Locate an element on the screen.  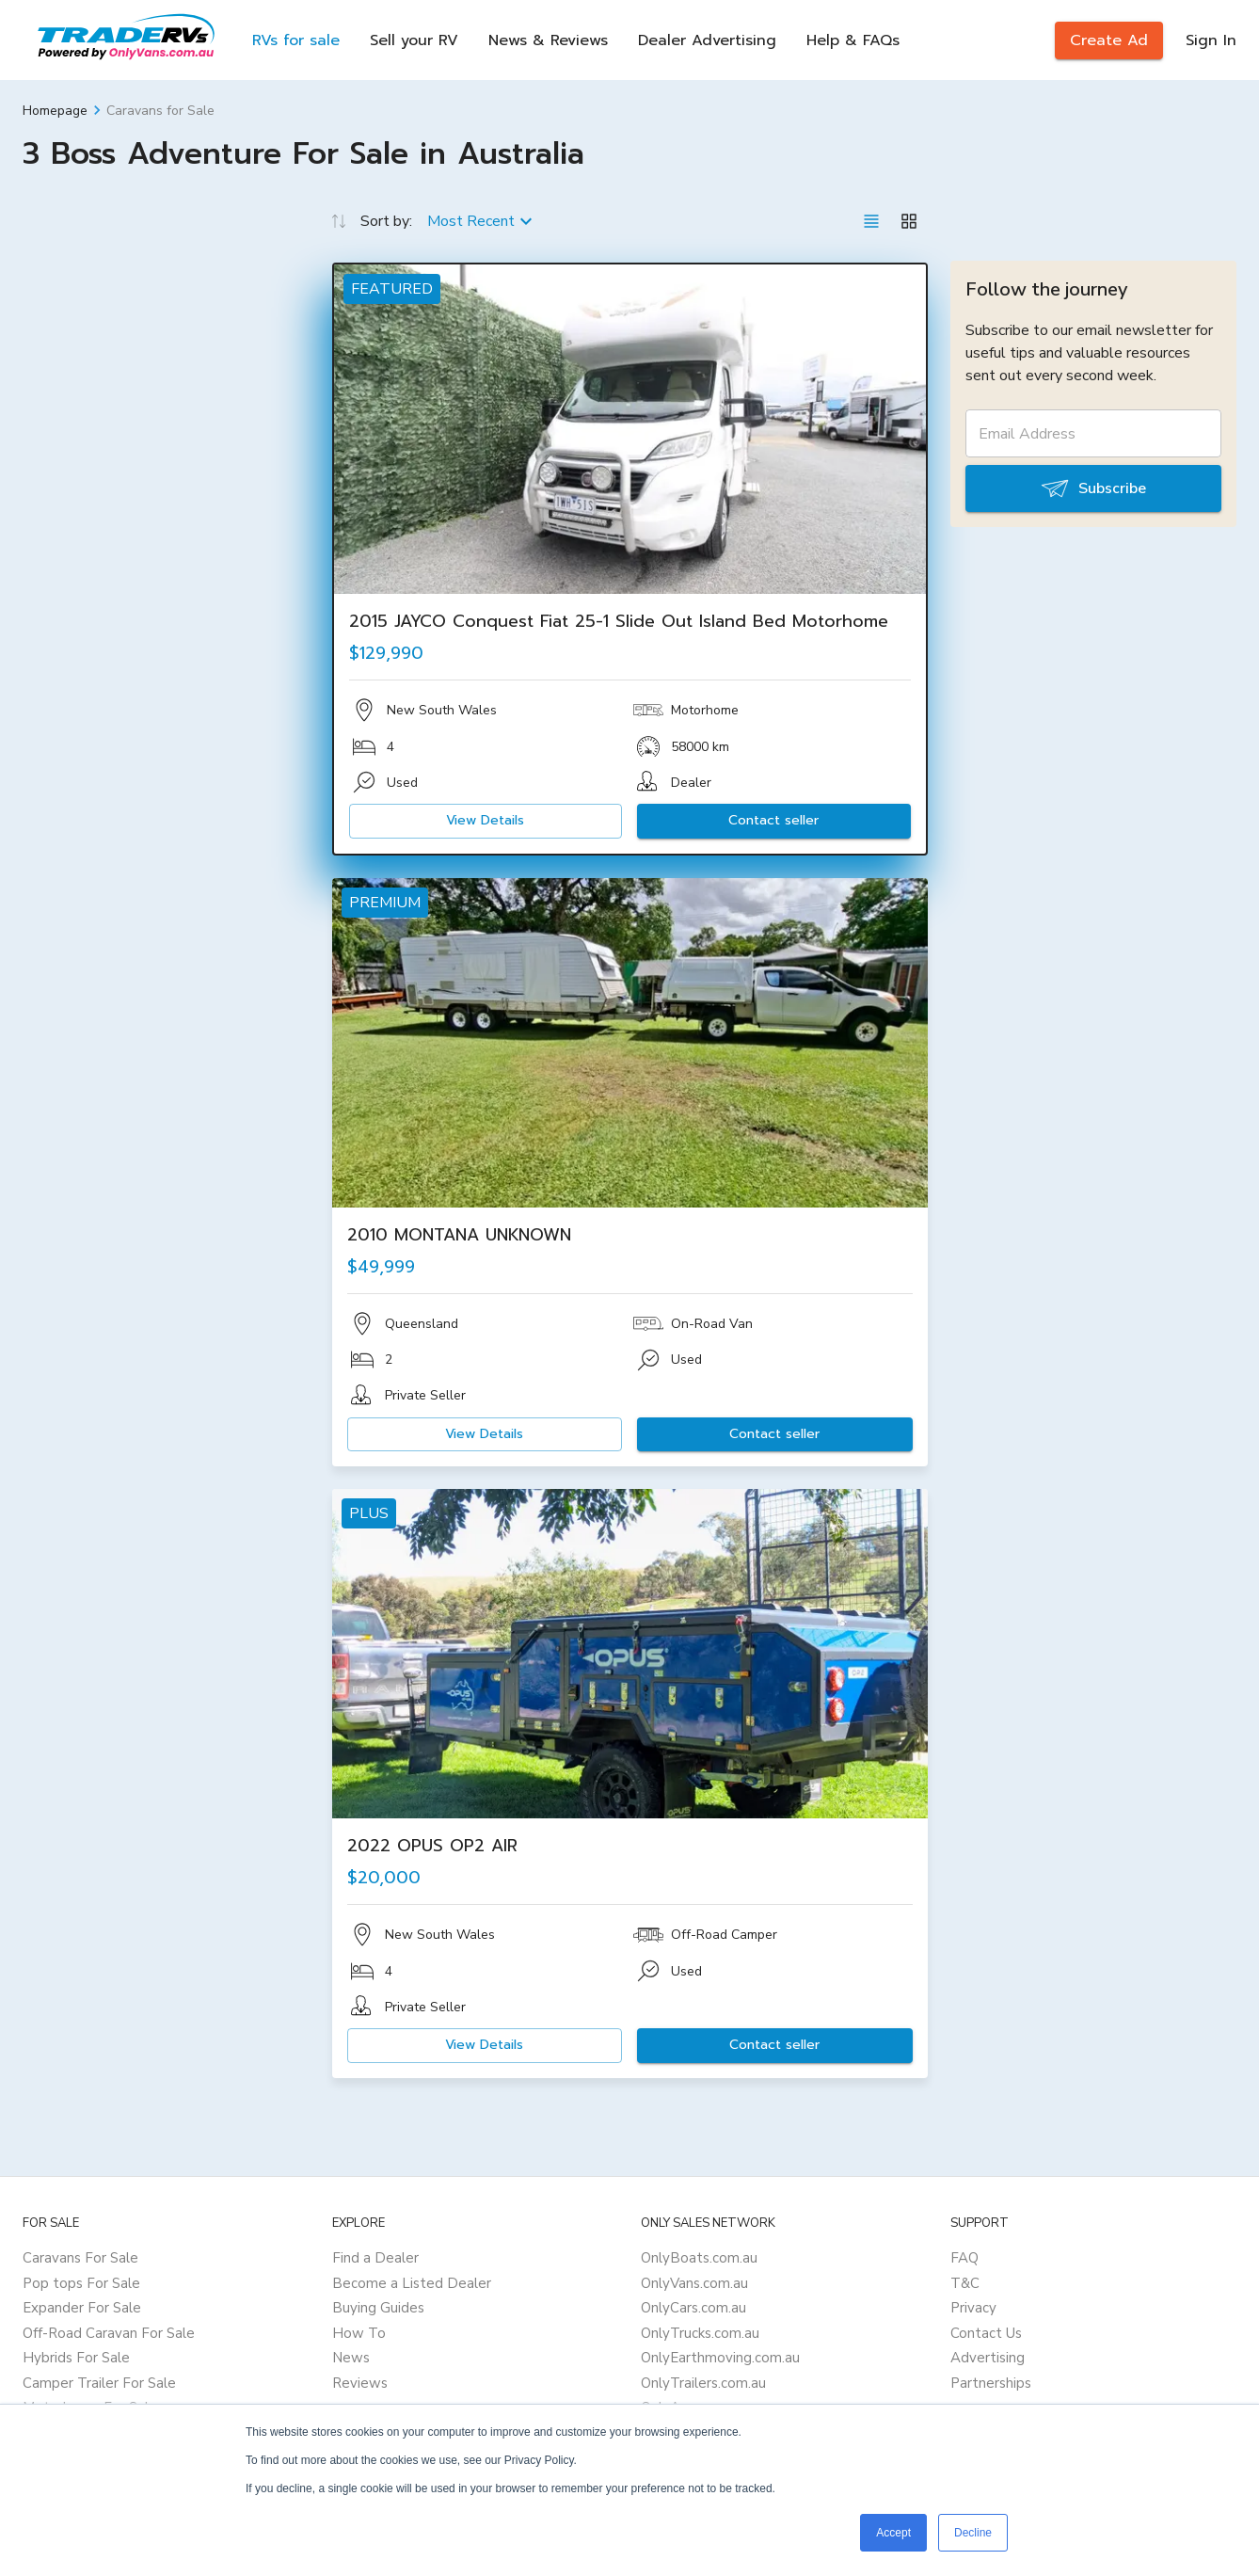
News is located at coordinates (351, 2357).